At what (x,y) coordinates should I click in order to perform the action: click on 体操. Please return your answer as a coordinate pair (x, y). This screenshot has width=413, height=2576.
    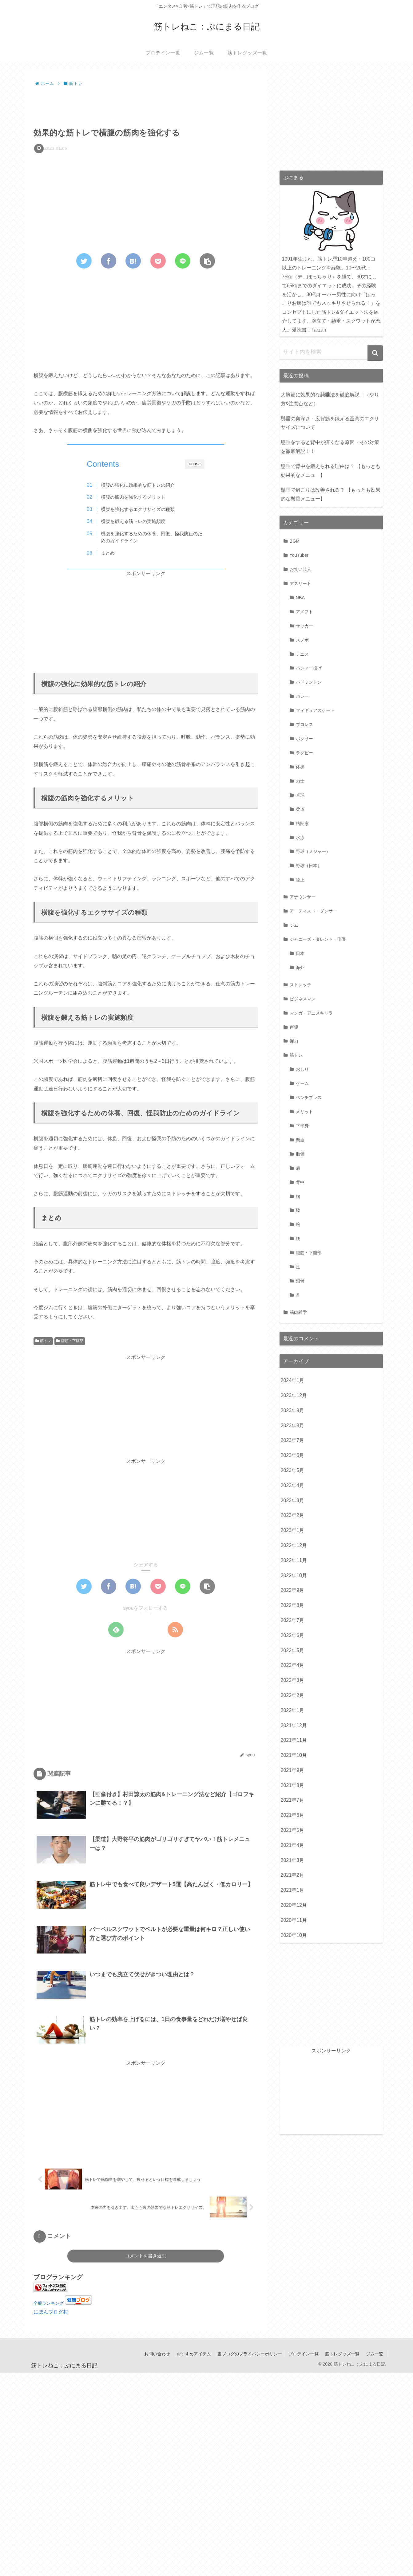
    Looking at the image, I should click on (300, 766).